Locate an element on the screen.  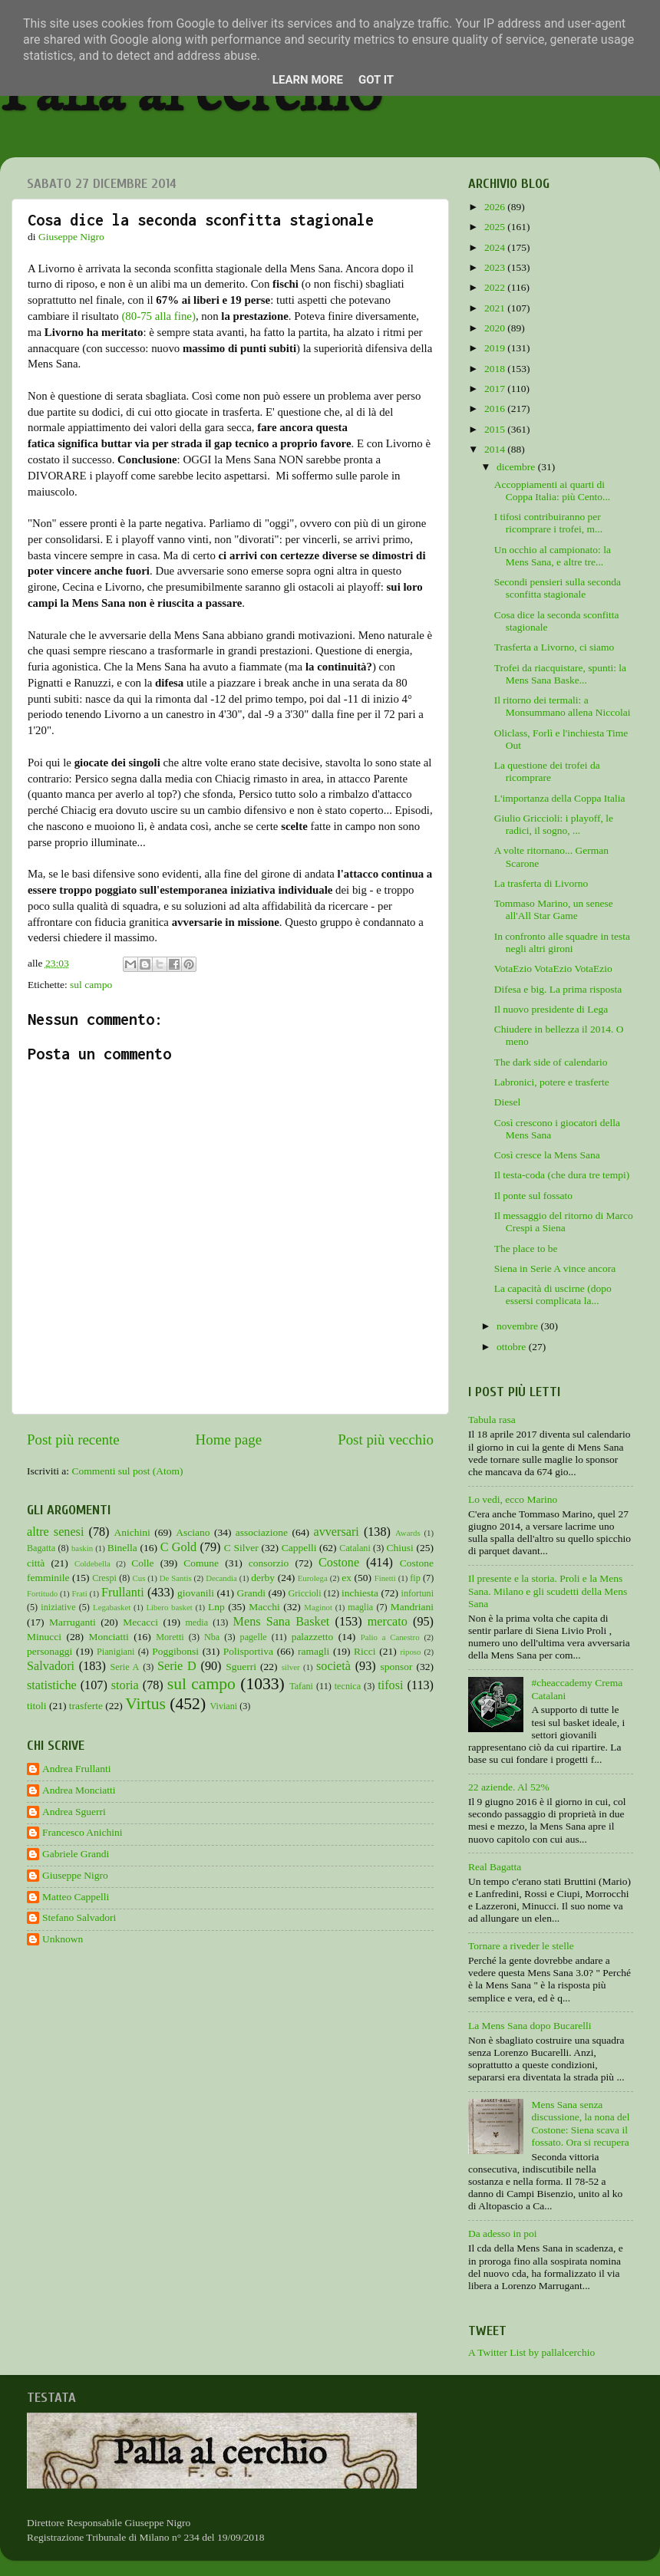
Ricci is located at coordinates (365, 1651).